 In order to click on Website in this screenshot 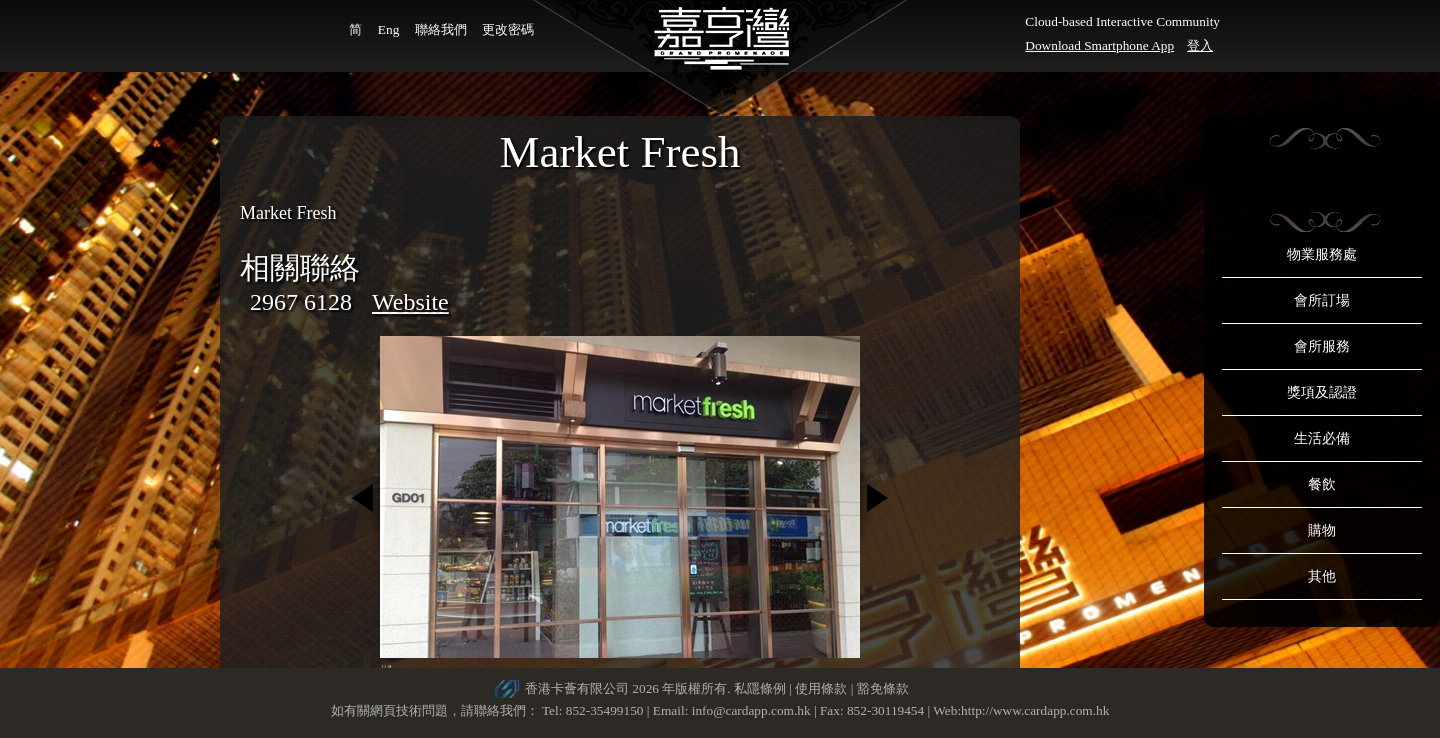, I will do `click(410, 302)`.